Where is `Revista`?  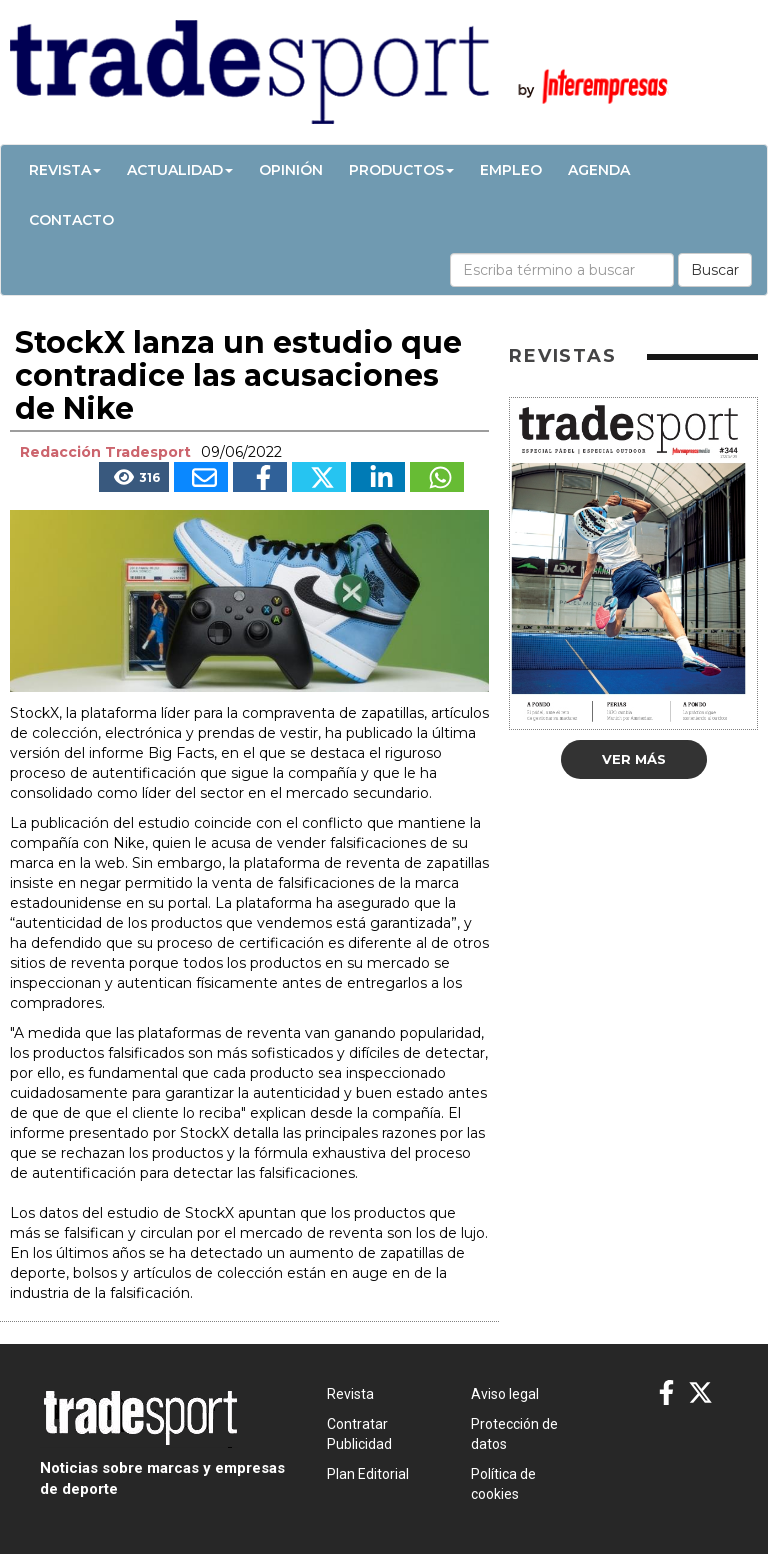
Revista is located at coordinates (65, 170).